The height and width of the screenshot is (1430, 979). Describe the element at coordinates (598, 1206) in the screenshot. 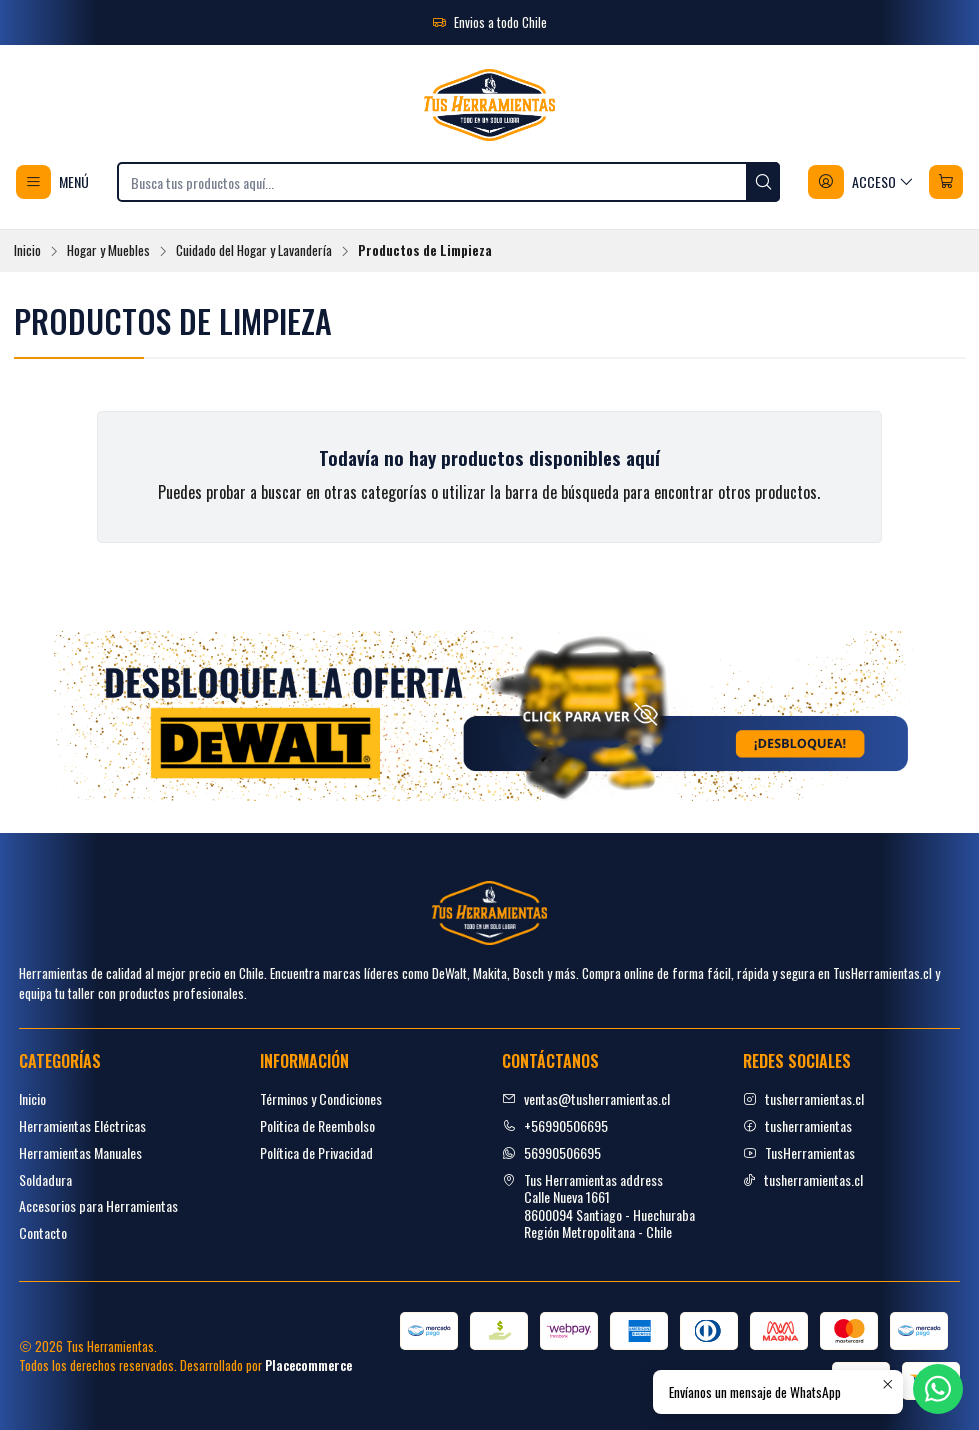

I see `Tus Herramientas address Calle Nueva 16618600094 Santiago - HuechurabaRegión Metropolitana - Chile` at that location.